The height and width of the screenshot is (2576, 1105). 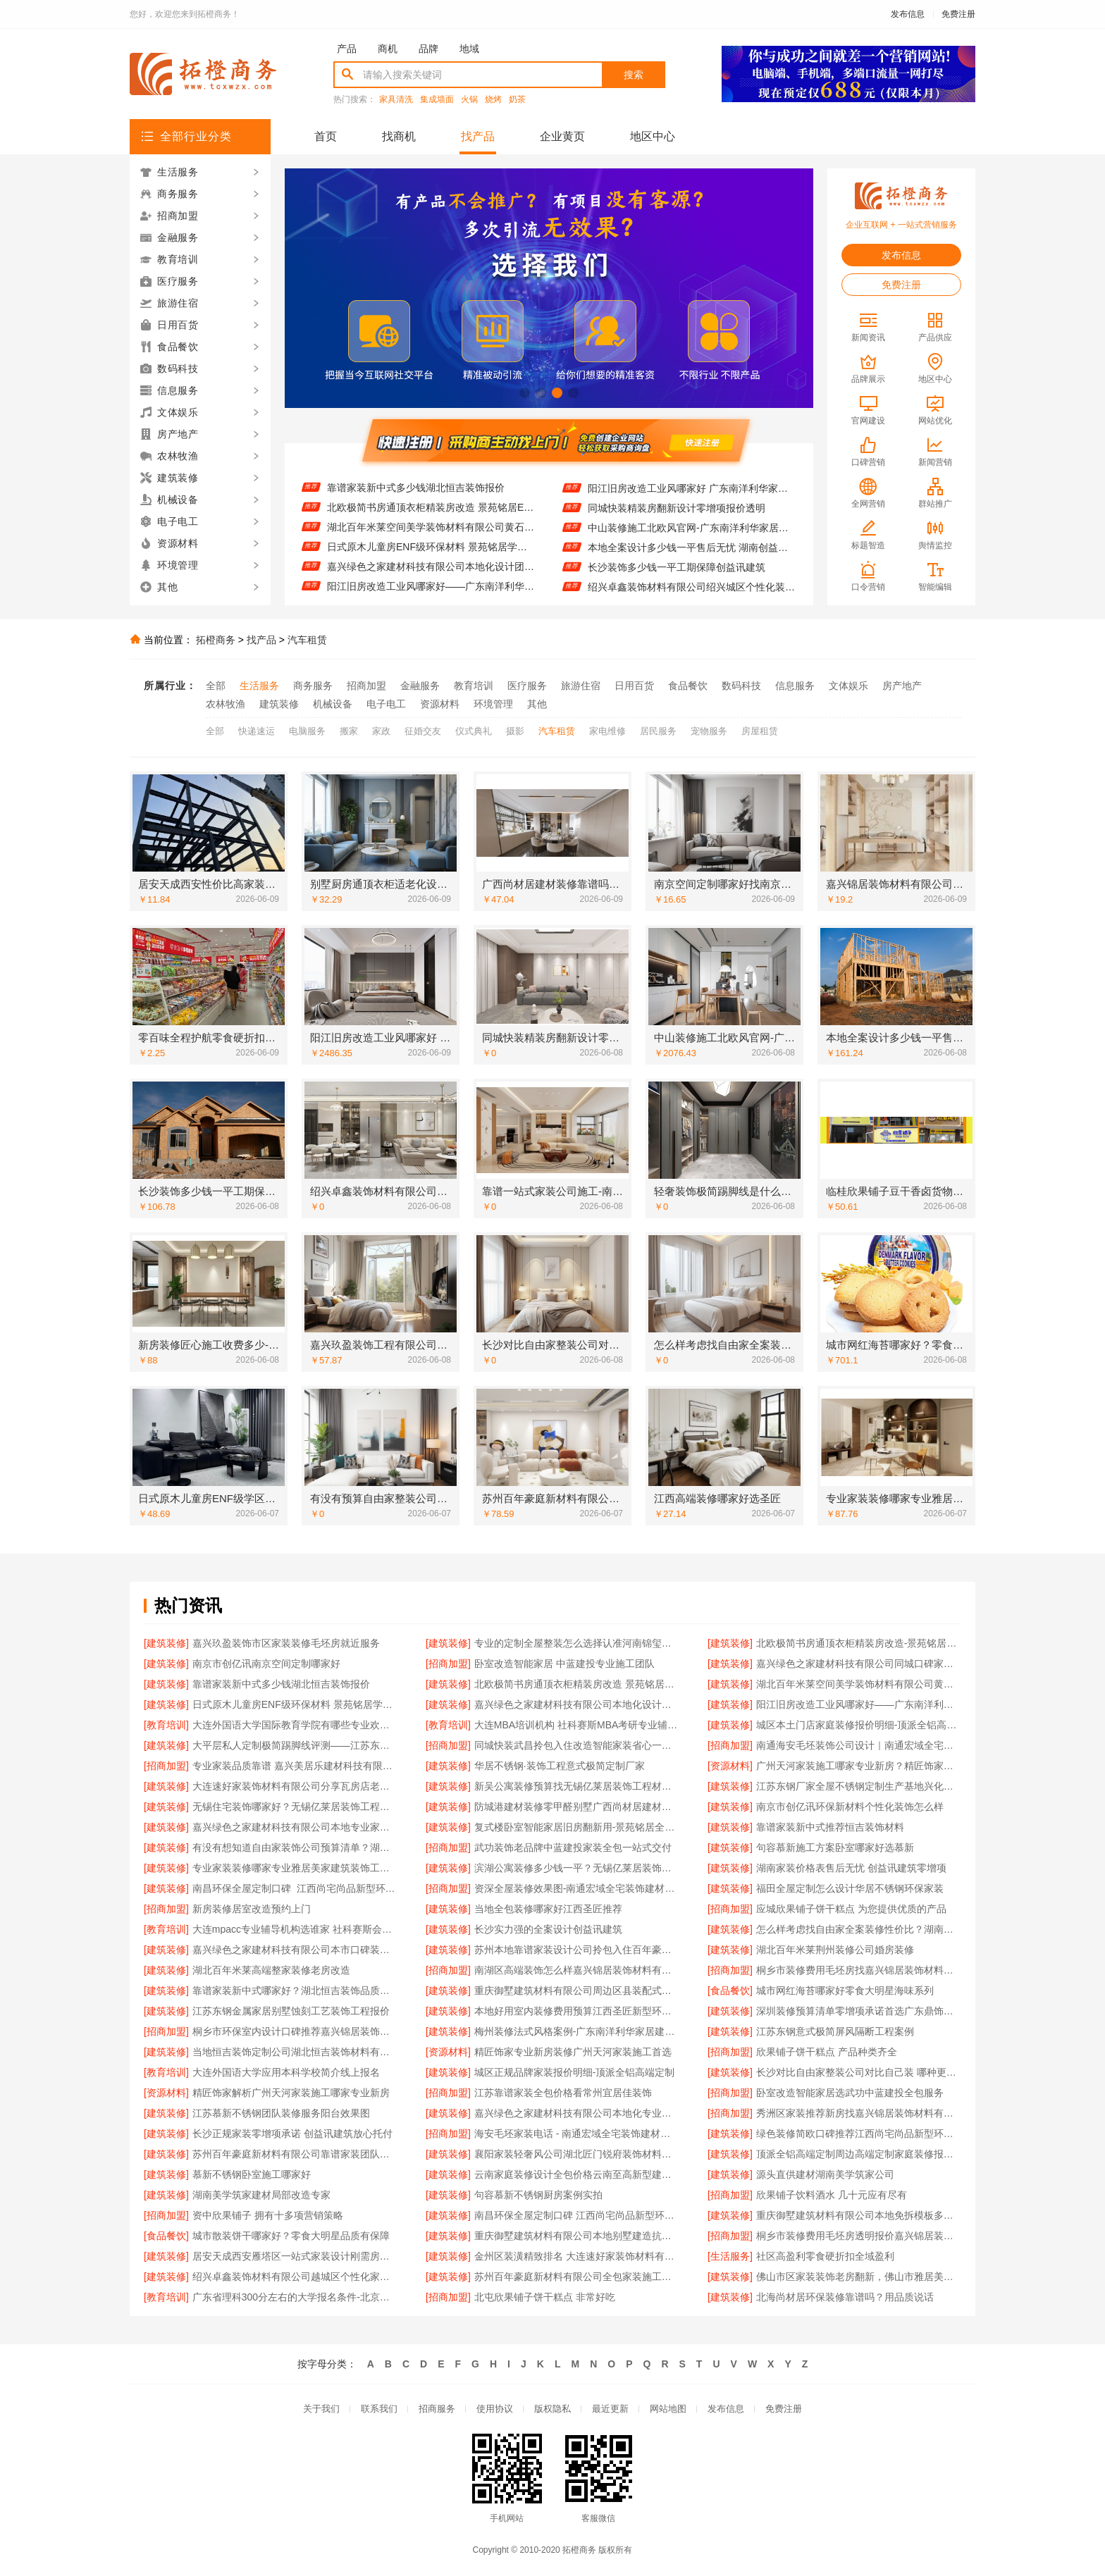 What do you see at coordinates (858, 1643) in the screenshot?
I see `北欧极简书房通顶衣柜精装房改造-景苑铭居VR设计` at bounding box center [858, 1643].